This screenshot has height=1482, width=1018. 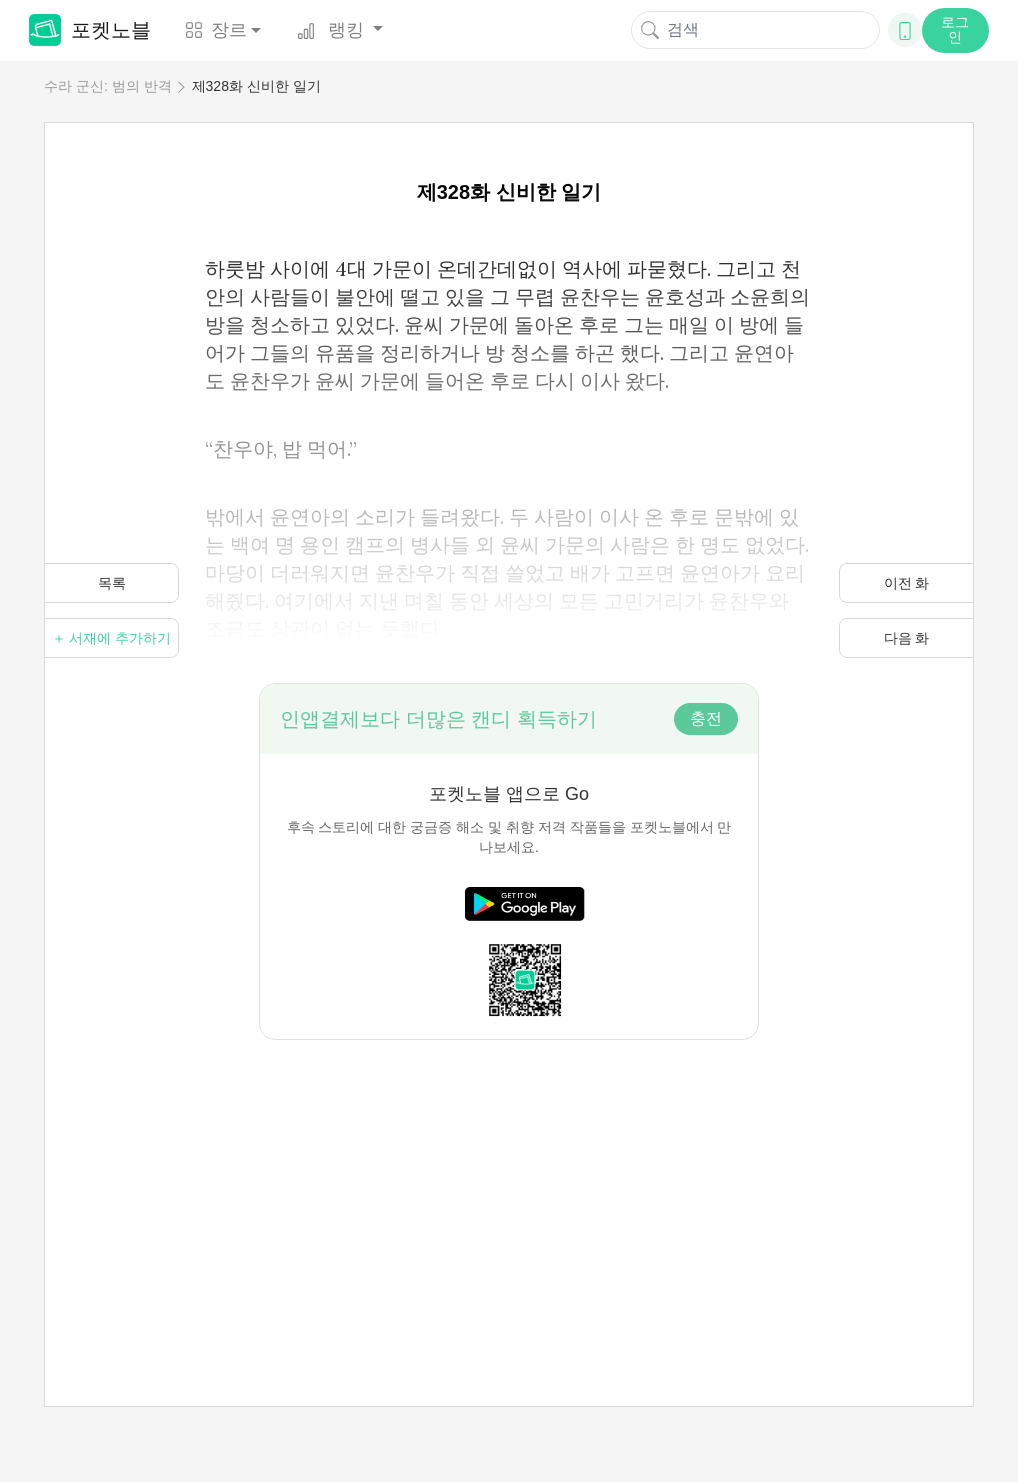 What do you see at coordinates (333, 30) in the screenshot?
I see `랭킹 [button]` at bounding box center [333, 30].